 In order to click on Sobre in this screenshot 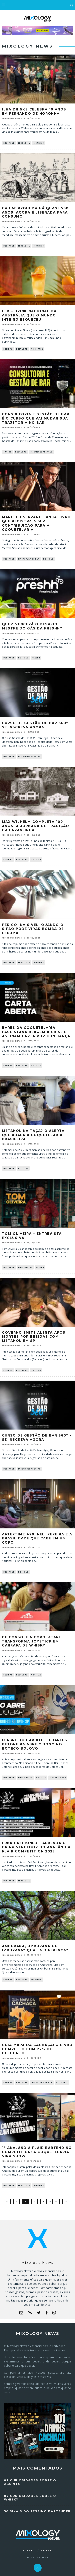, I will do `click(27, 2550)`.